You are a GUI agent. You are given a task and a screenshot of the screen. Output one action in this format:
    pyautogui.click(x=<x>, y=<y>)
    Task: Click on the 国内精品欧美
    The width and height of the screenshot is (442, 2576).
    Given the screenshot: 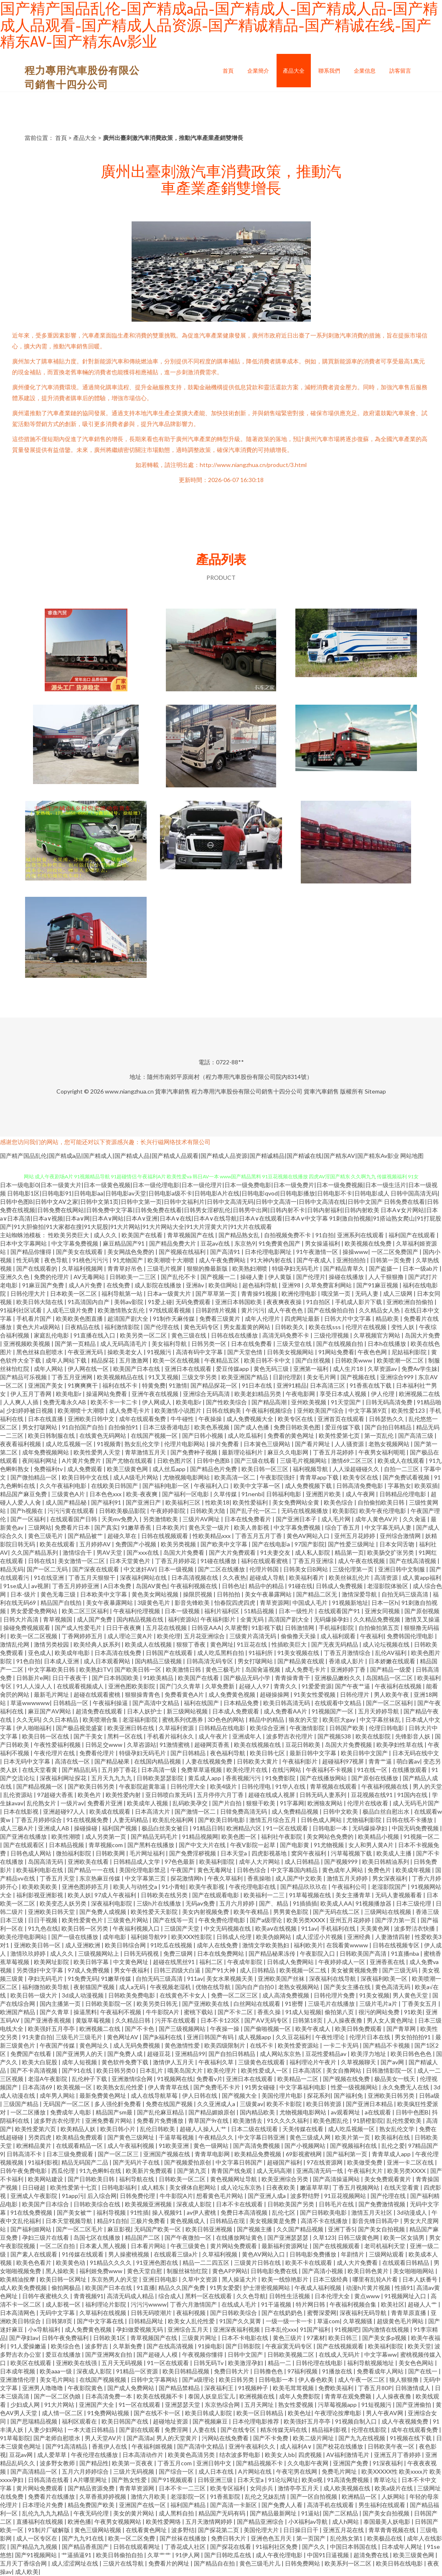 What is the action you would take?
    pyautogui.click(x=258, y=2112)
    